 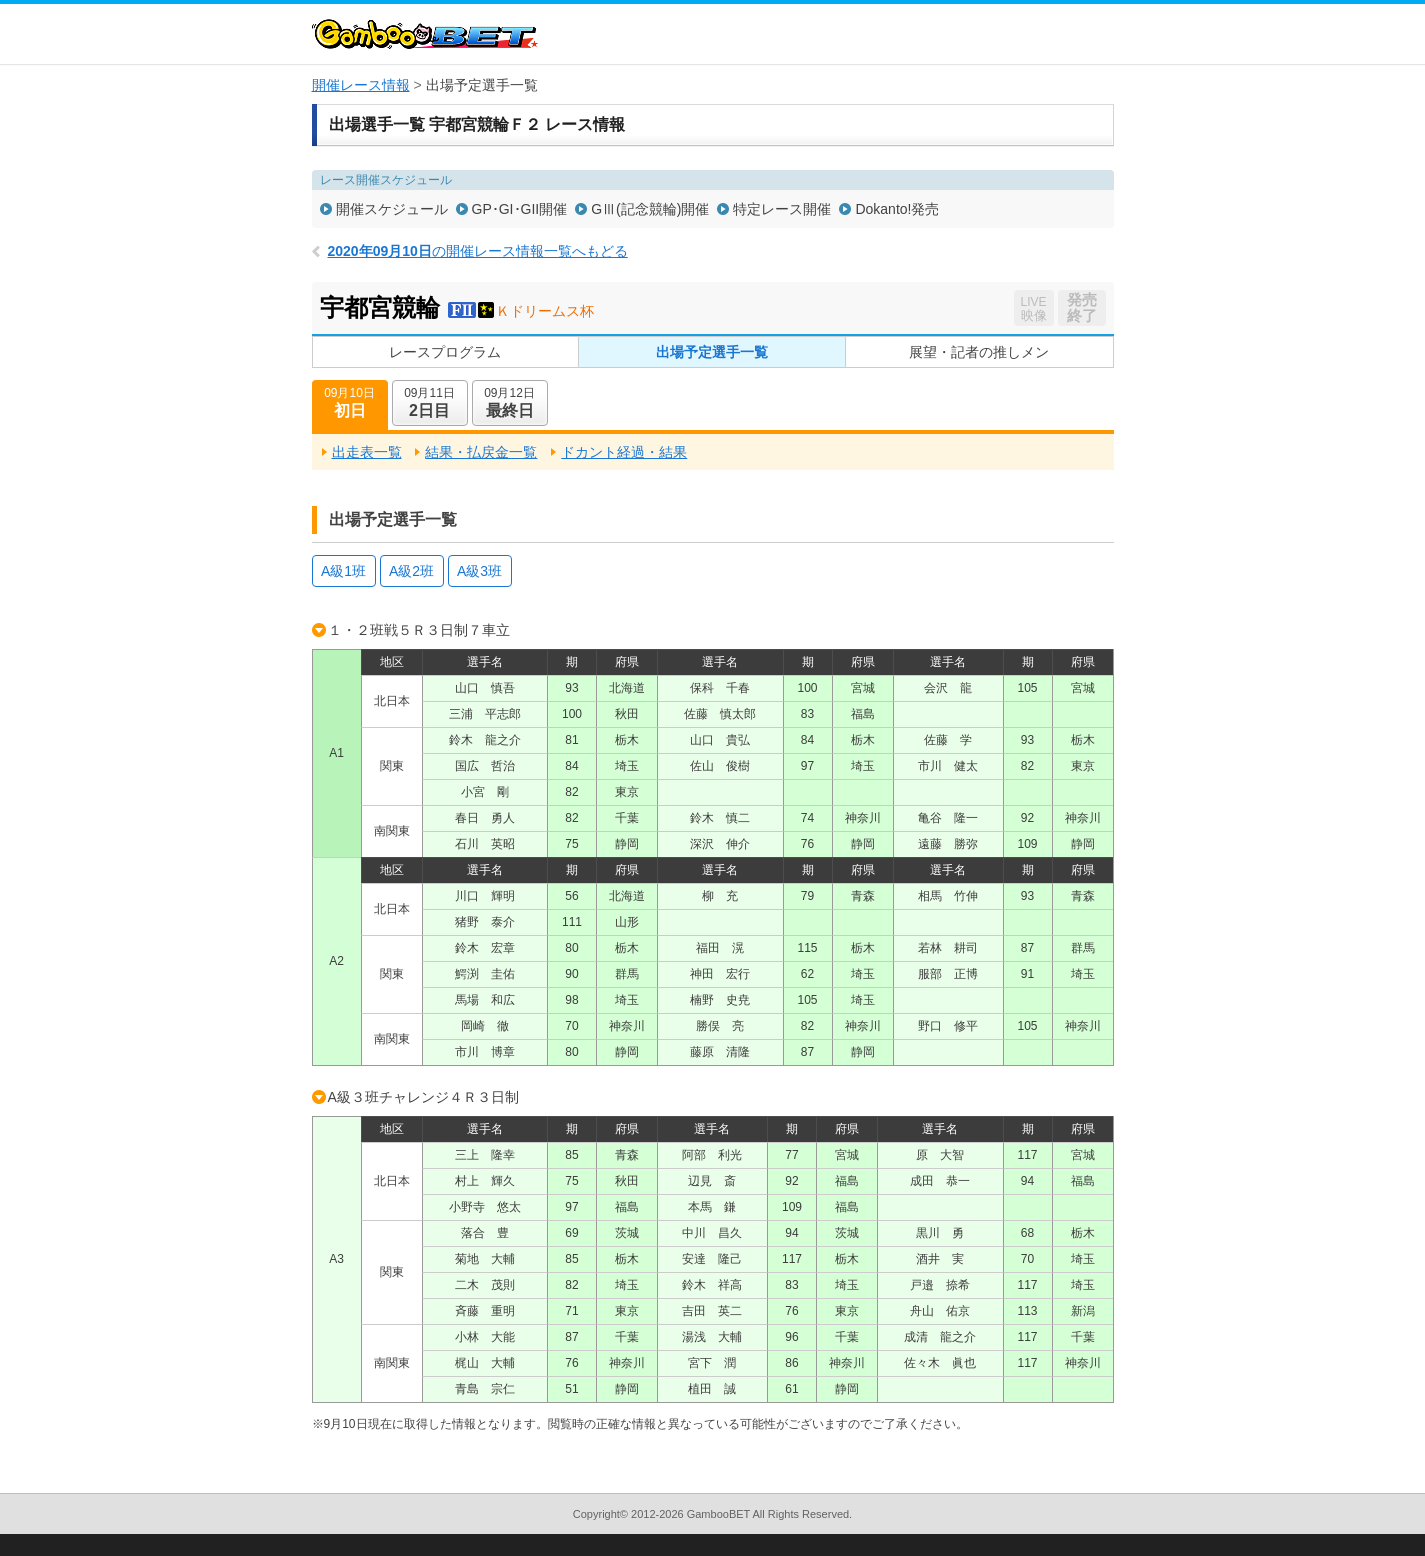 I want to click on 出走表一覧, so click(x=367, y=452).